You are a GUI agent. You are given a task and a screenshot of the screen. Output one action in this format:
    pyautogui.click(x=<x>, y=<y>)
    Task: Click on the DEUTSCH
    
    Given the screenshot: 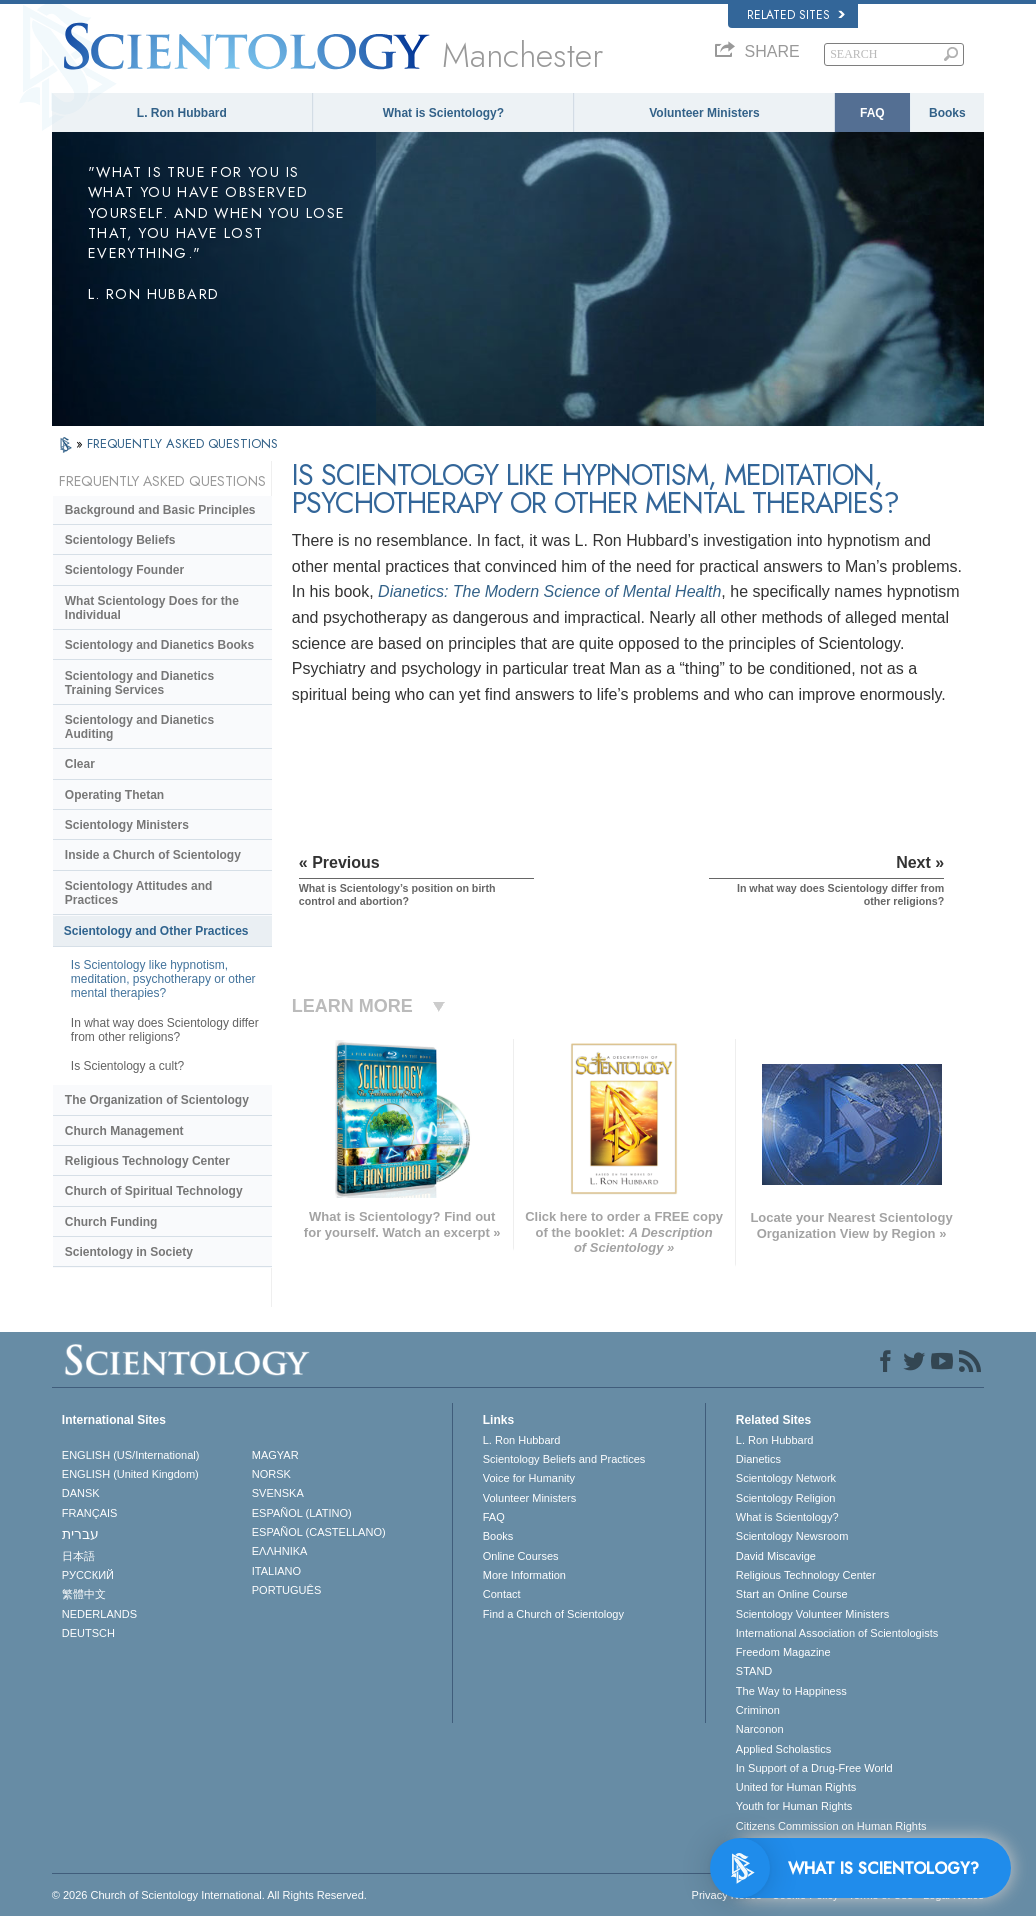 What is the action you would take?
    pyautogui.click(x=88, y=1633)
    